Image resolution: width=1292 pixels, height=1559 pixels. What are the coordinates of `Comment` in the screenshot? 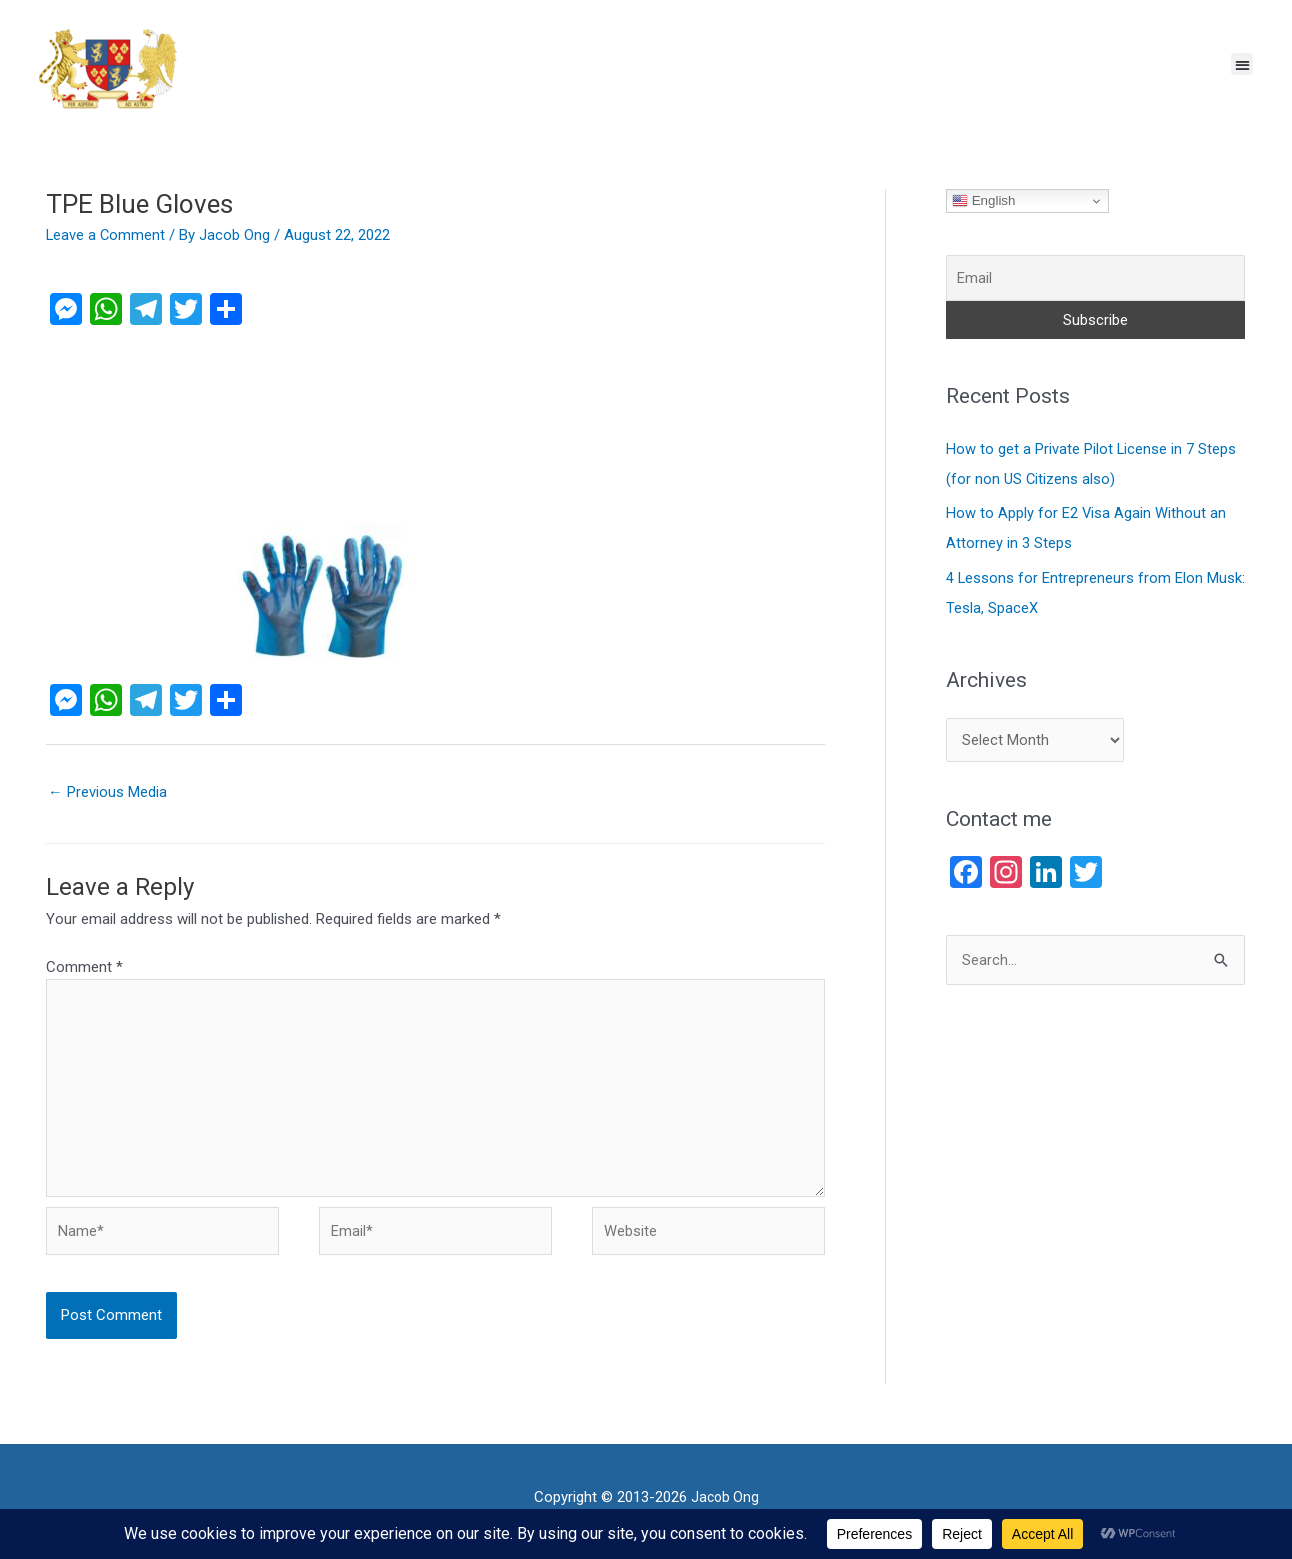 It's located at (84, 967).